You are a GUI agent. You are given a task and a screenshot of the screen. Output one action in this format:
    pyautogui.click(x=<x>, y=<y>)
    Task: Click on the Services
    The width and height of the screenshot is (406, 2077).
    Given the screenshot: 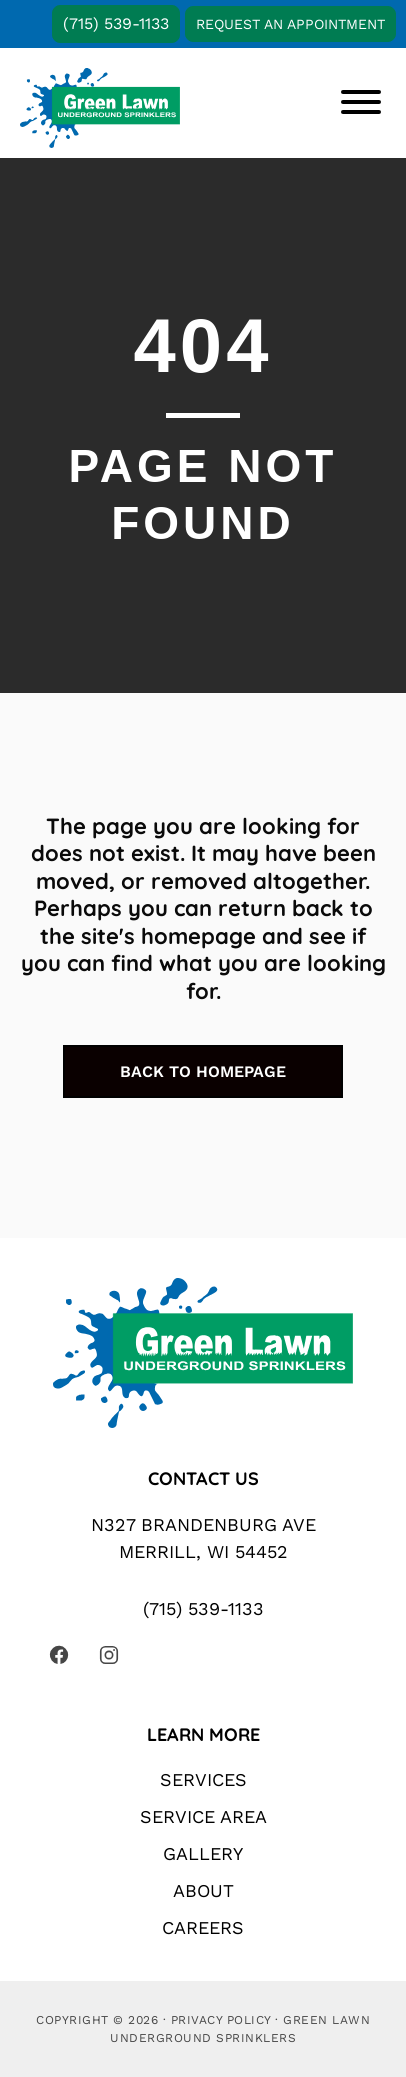 What is the action you would take?
    pyautogui.click(x=203, y=1779)
    